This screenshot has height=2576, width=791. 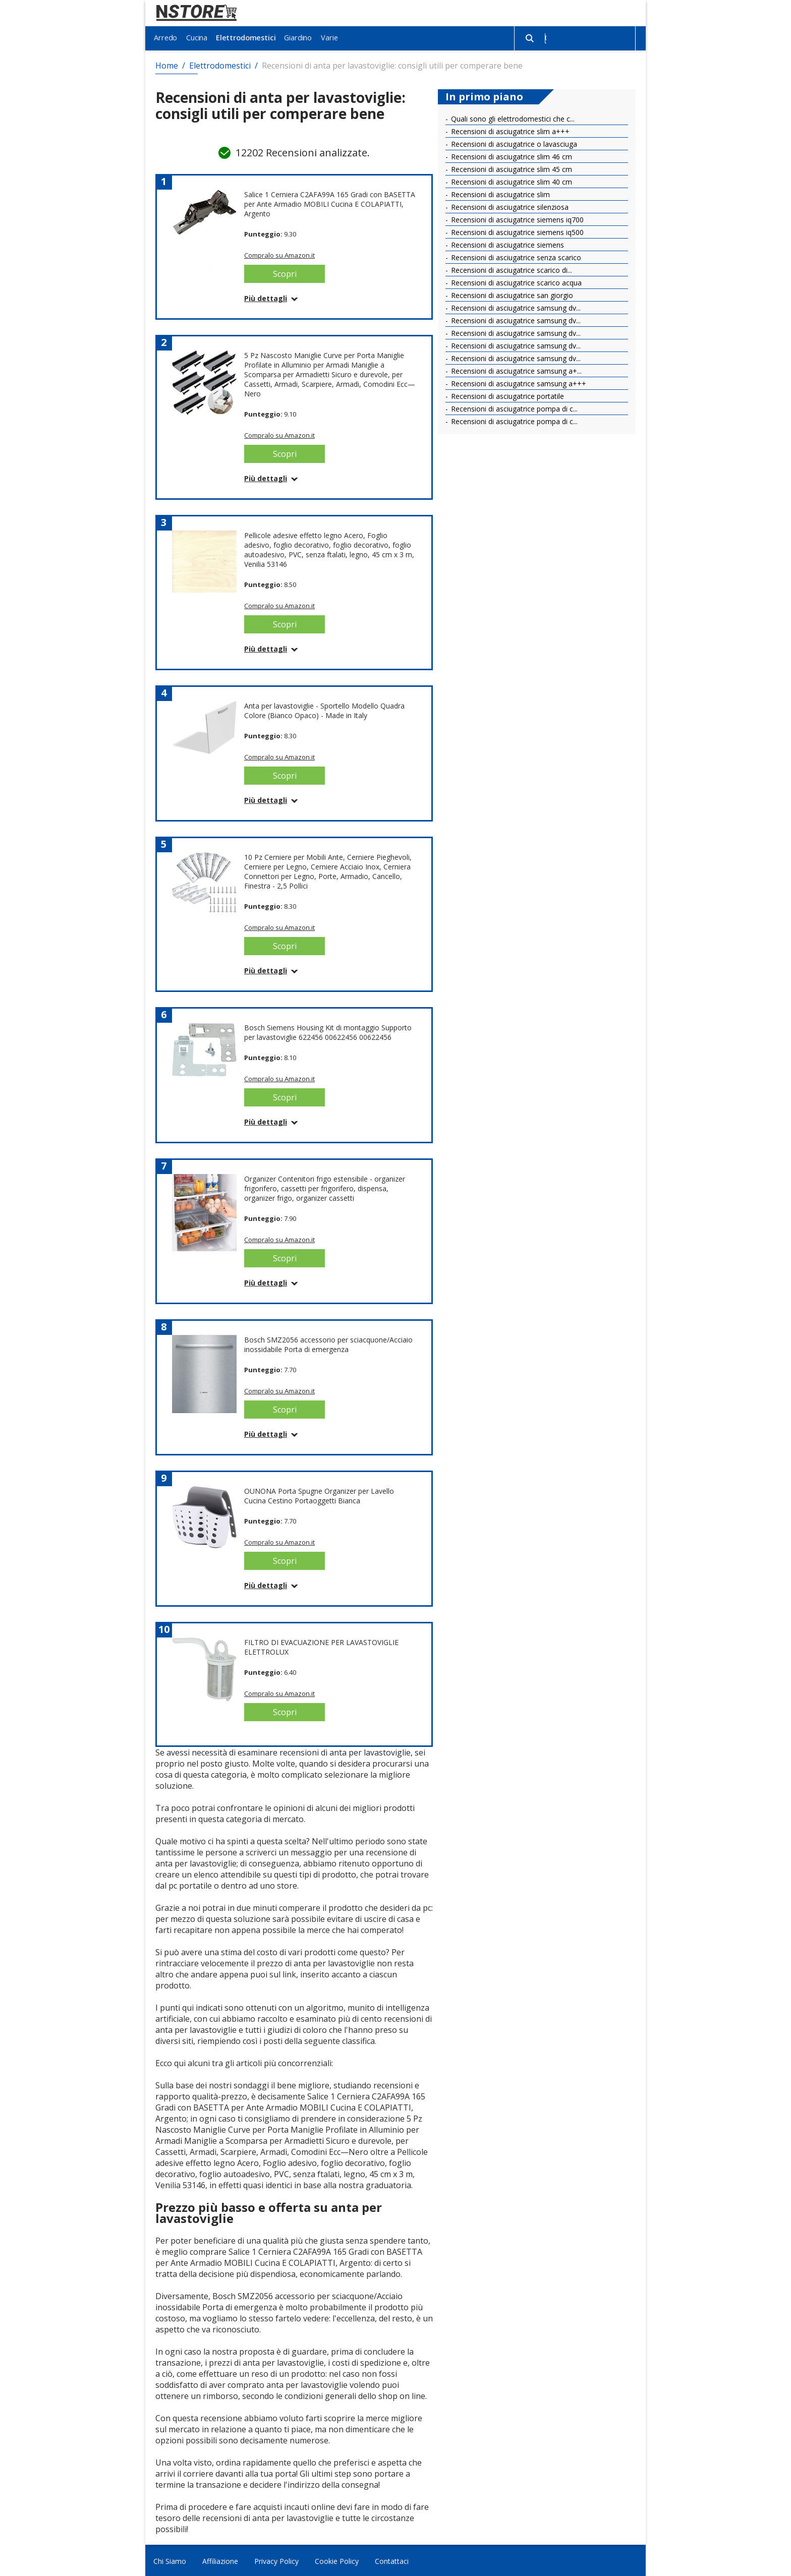 I want to click on Recensioni di asciugatrice samsung dv..., so click(x=515, y=306).